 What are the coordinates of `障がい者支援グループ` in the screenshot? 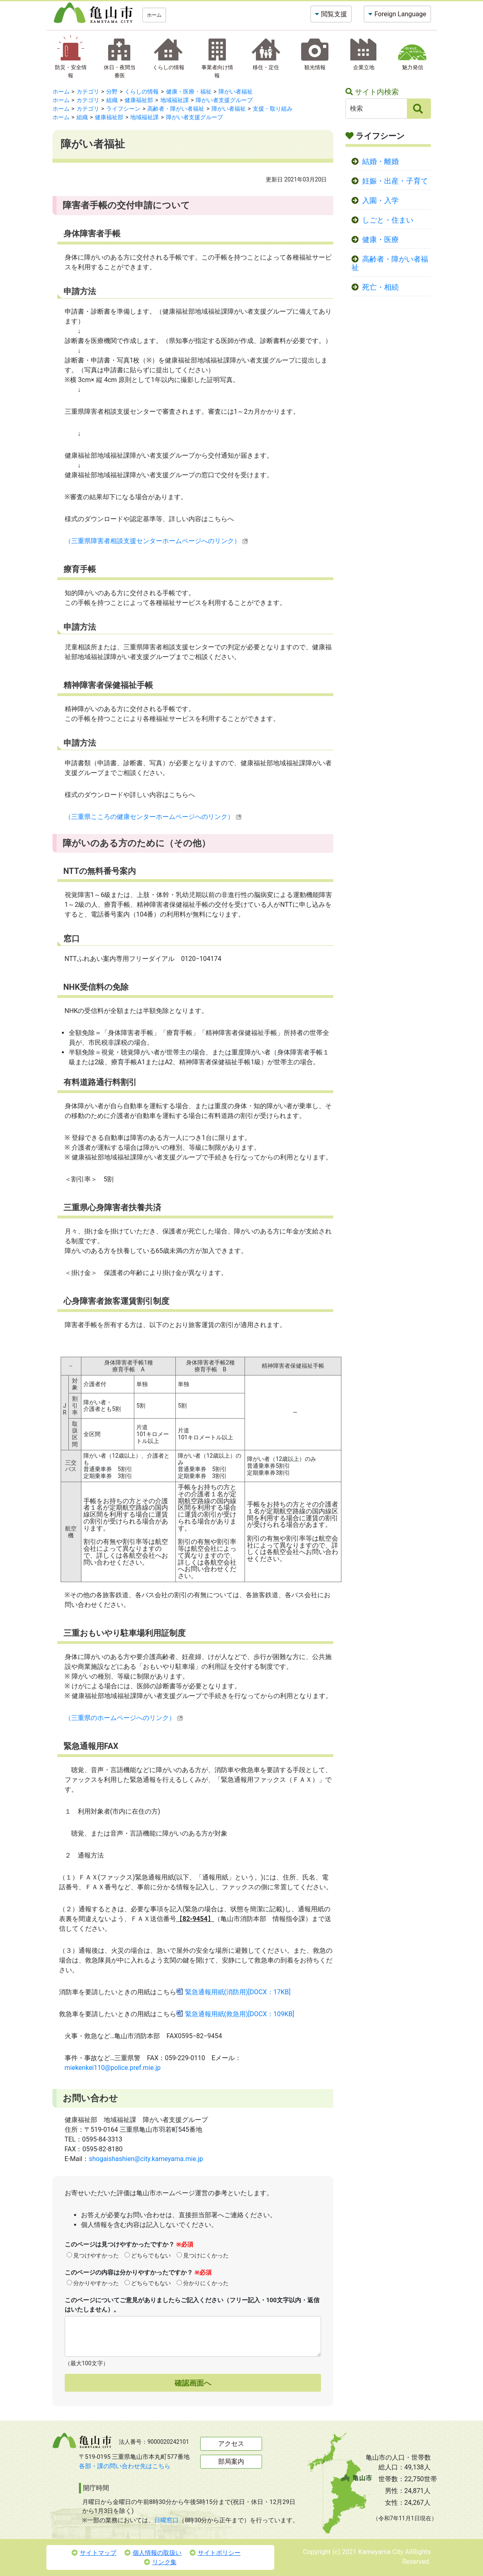 It's located at (224, 100).